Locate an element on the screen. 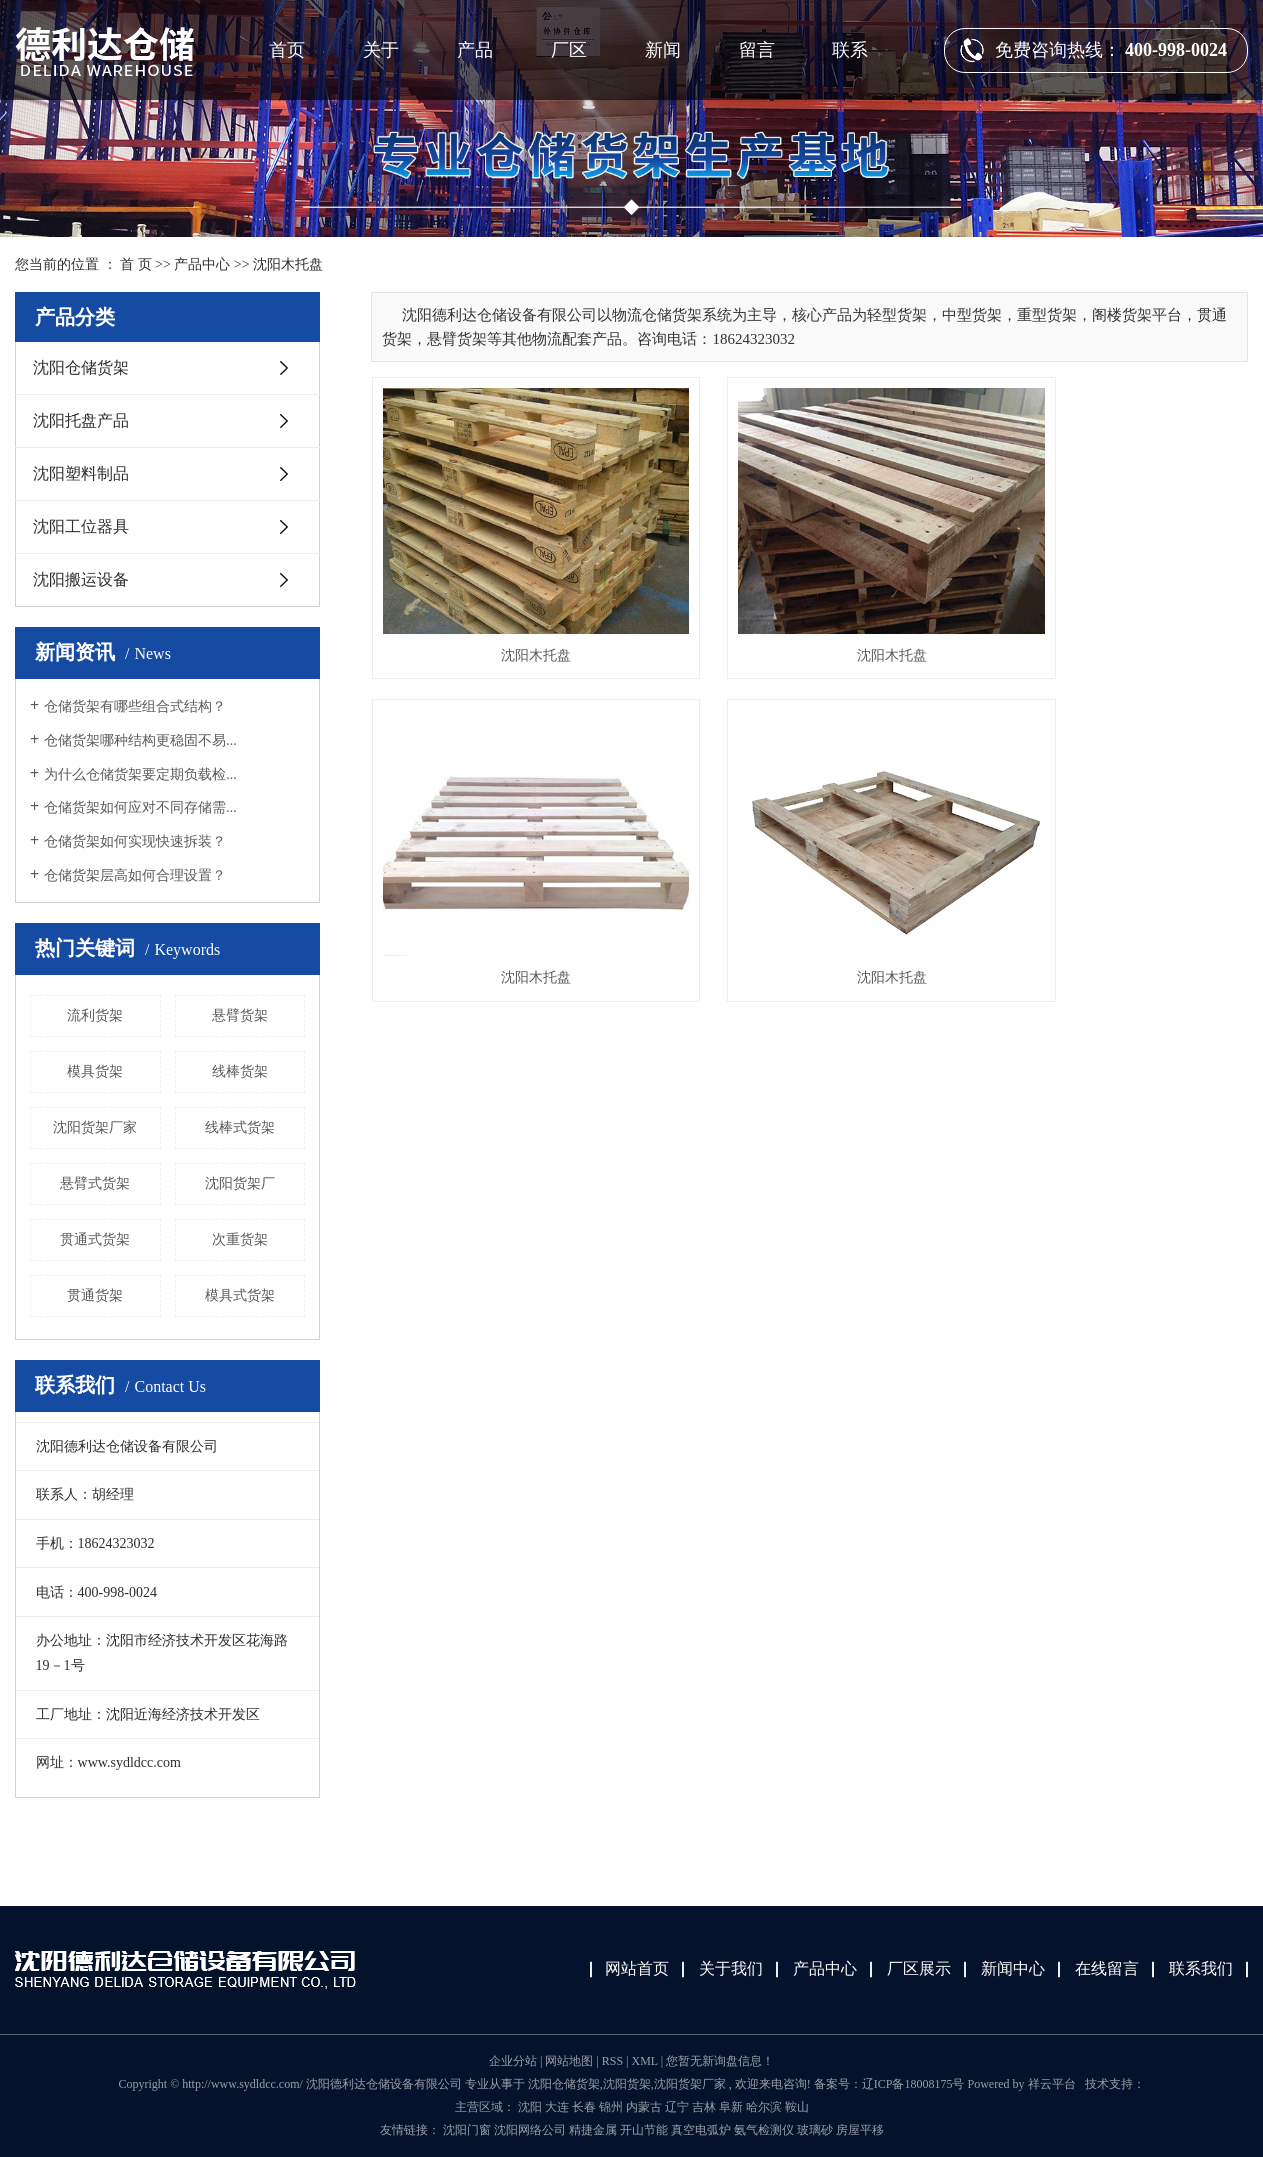 Image resolution: width=1263 pixels, height=2157 pixels. 沈阳塑料制品 is located at coordinates (81, 473).